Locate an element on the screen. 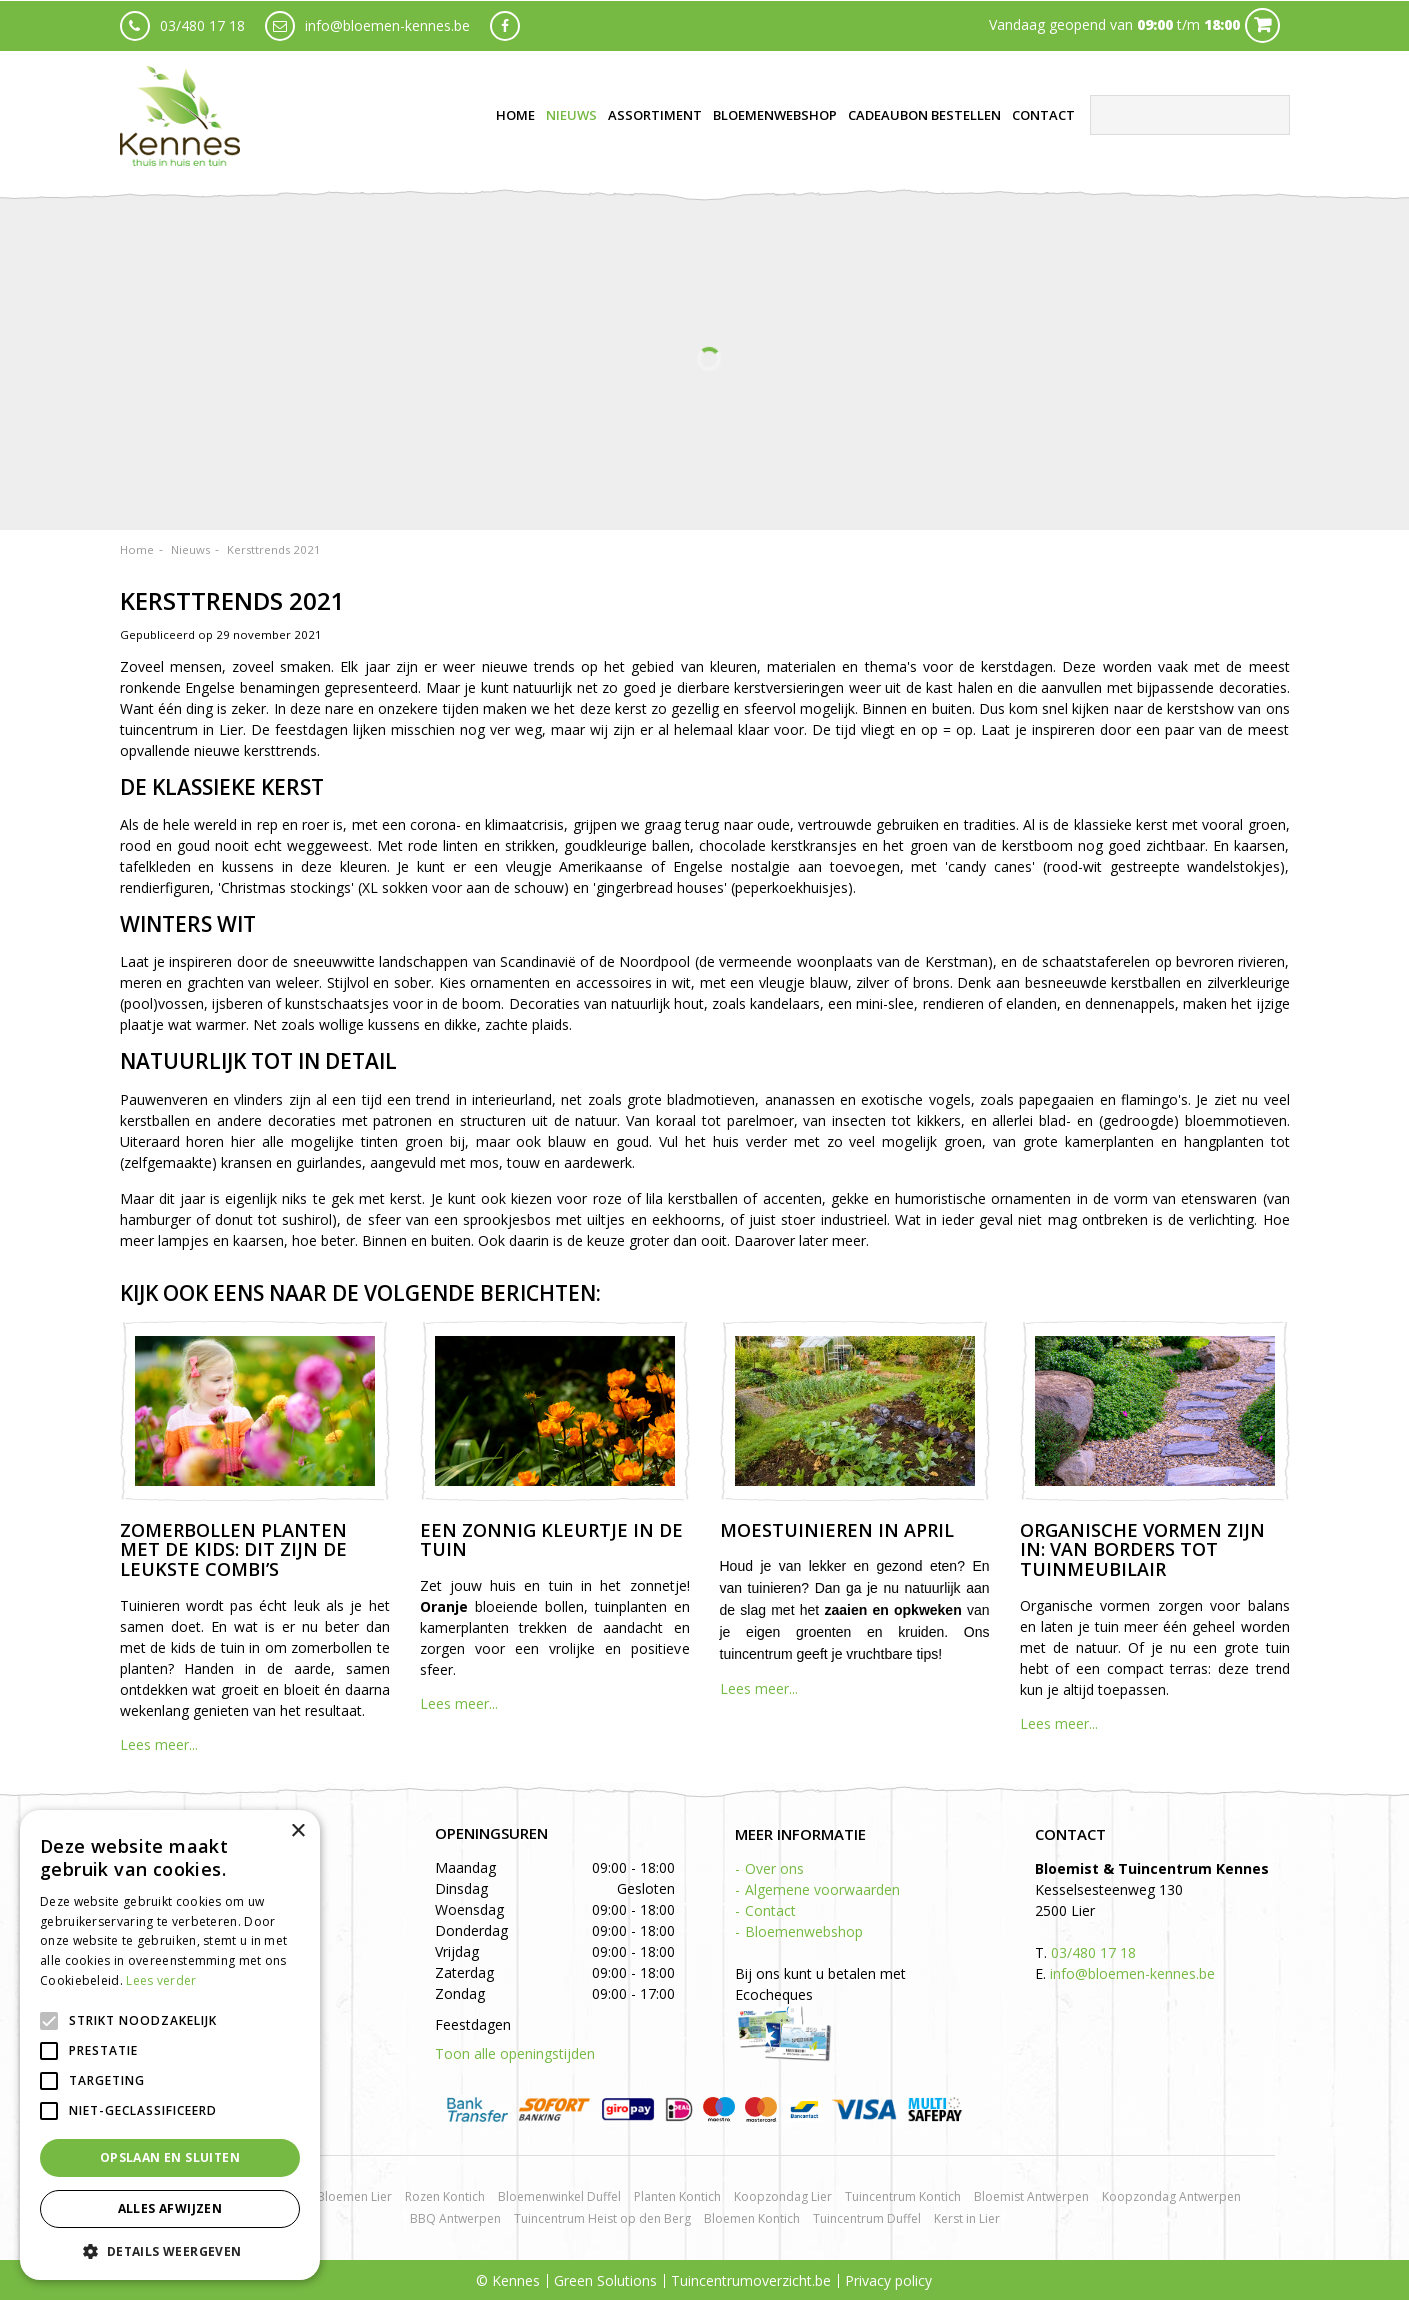  Toon alle openingstijden is located at coordinates (515, 2053).